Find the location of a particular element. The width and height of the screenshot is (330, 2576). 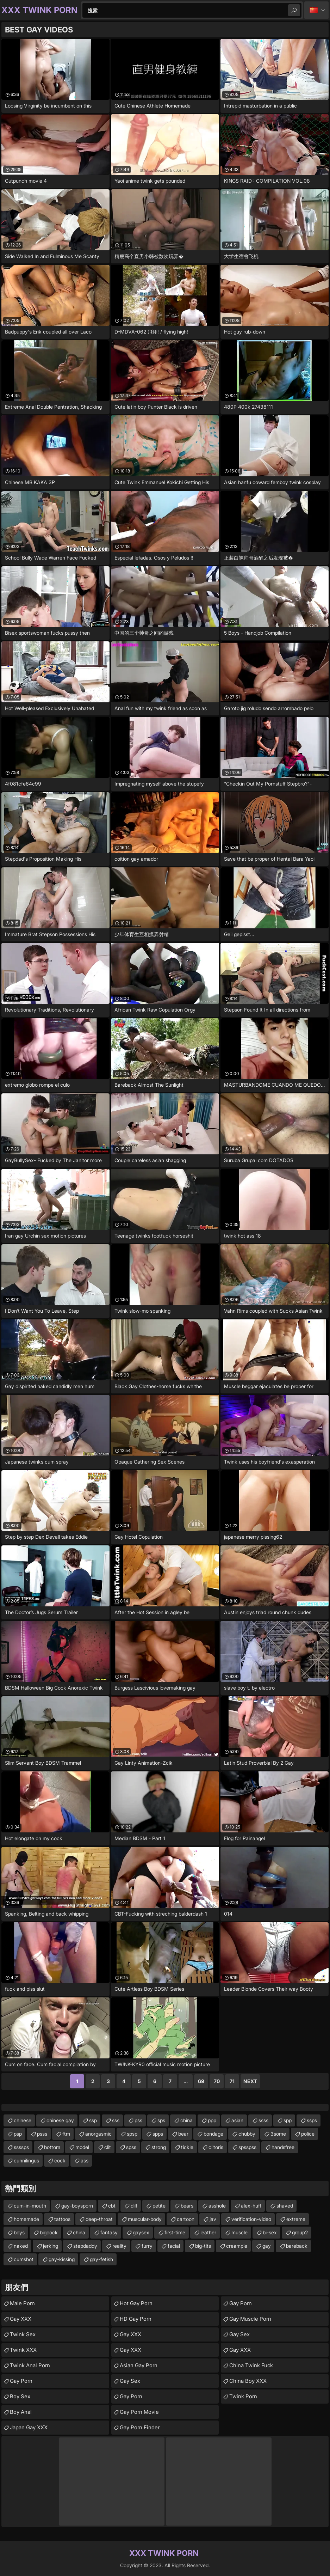

verification-video is located at coordinates (251, 2219).